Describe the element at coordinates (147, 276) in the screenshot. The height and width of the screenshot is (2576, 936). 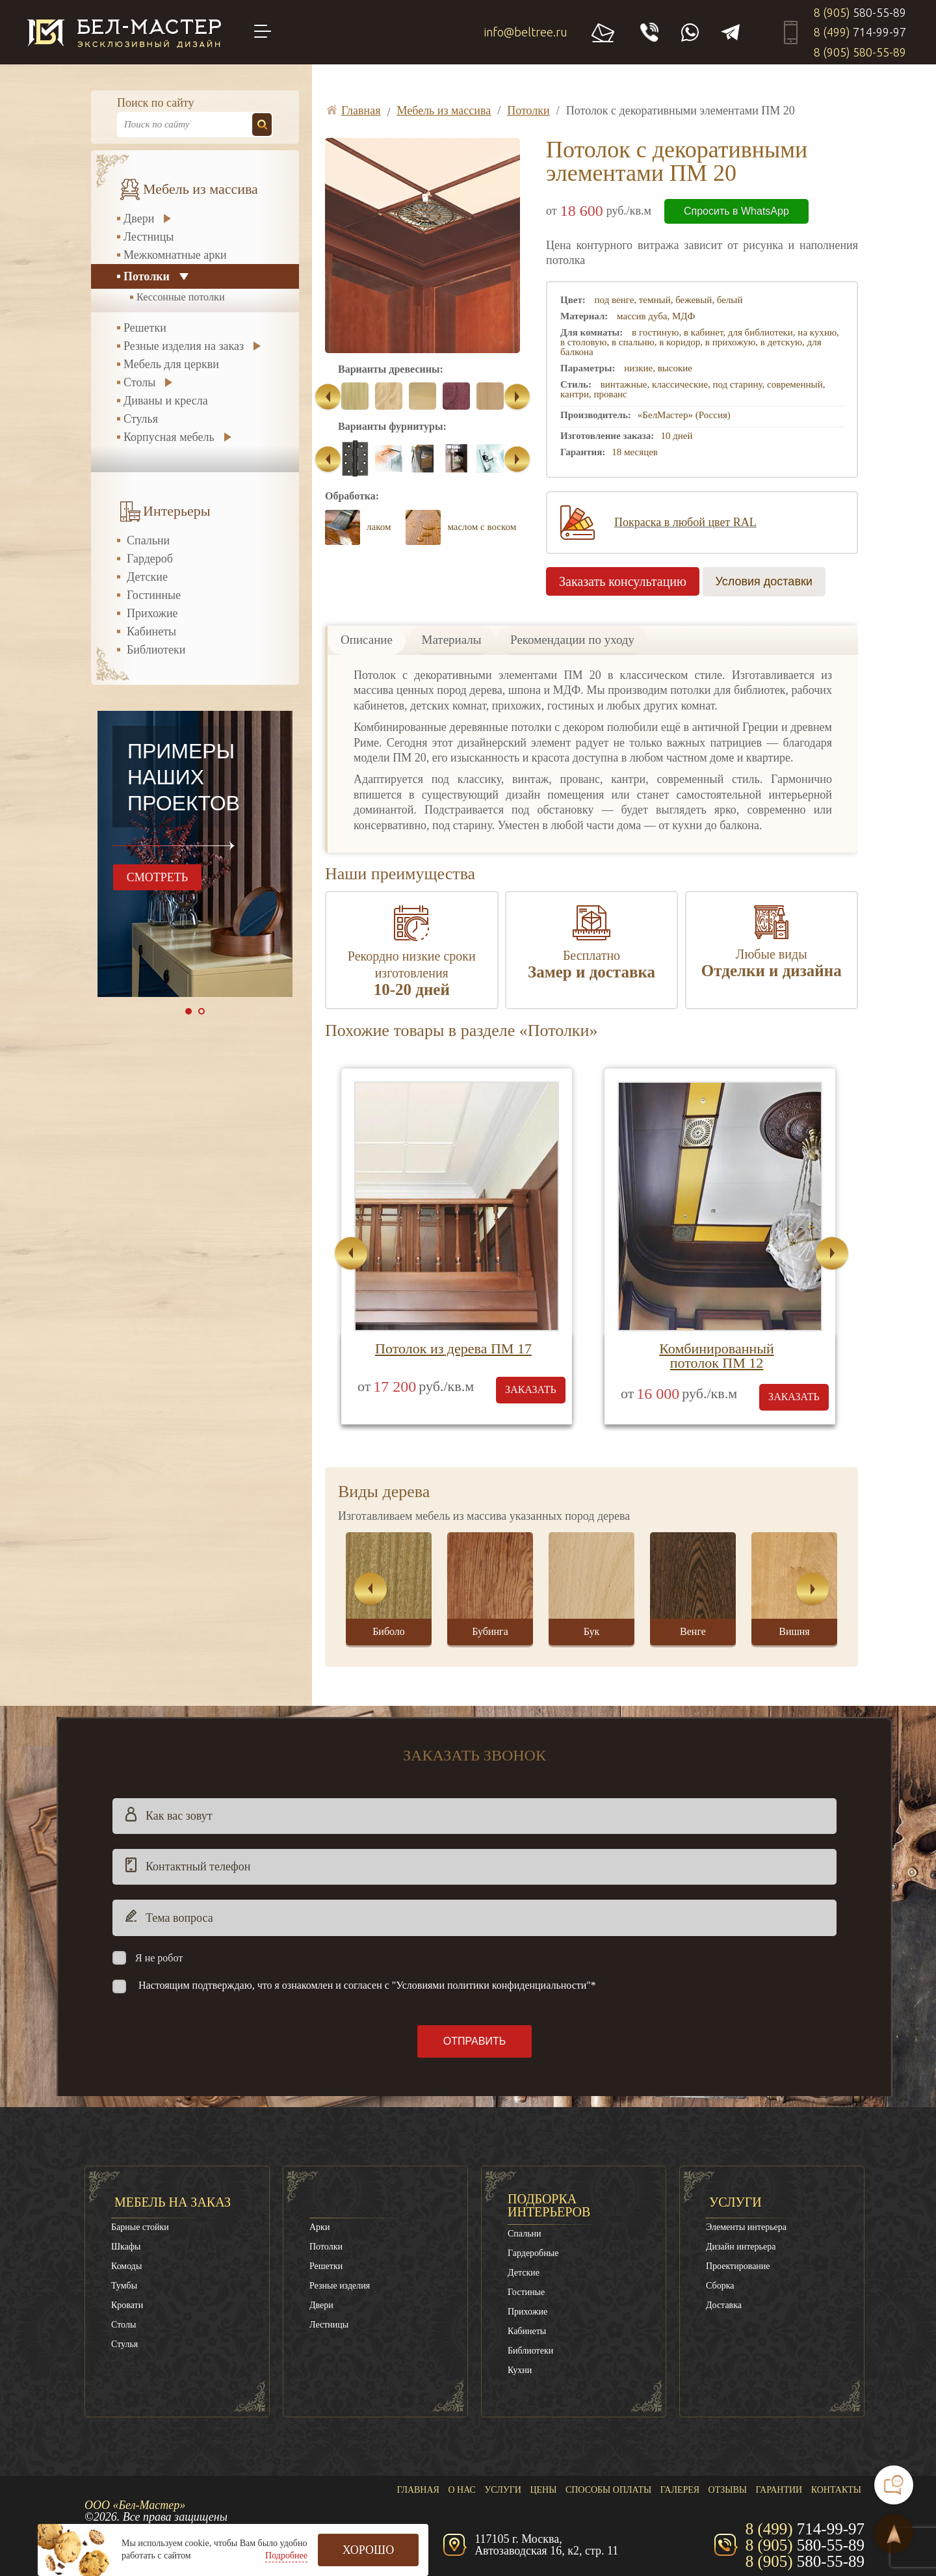
I see `Потолки` at that location.